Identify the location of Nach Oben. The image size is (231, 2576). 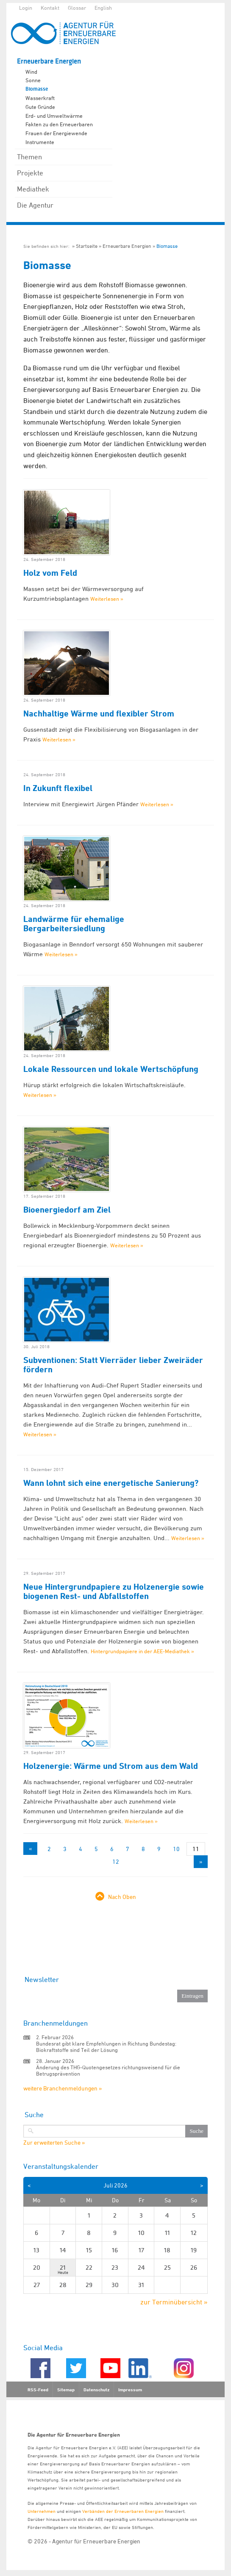
(122, 1896).